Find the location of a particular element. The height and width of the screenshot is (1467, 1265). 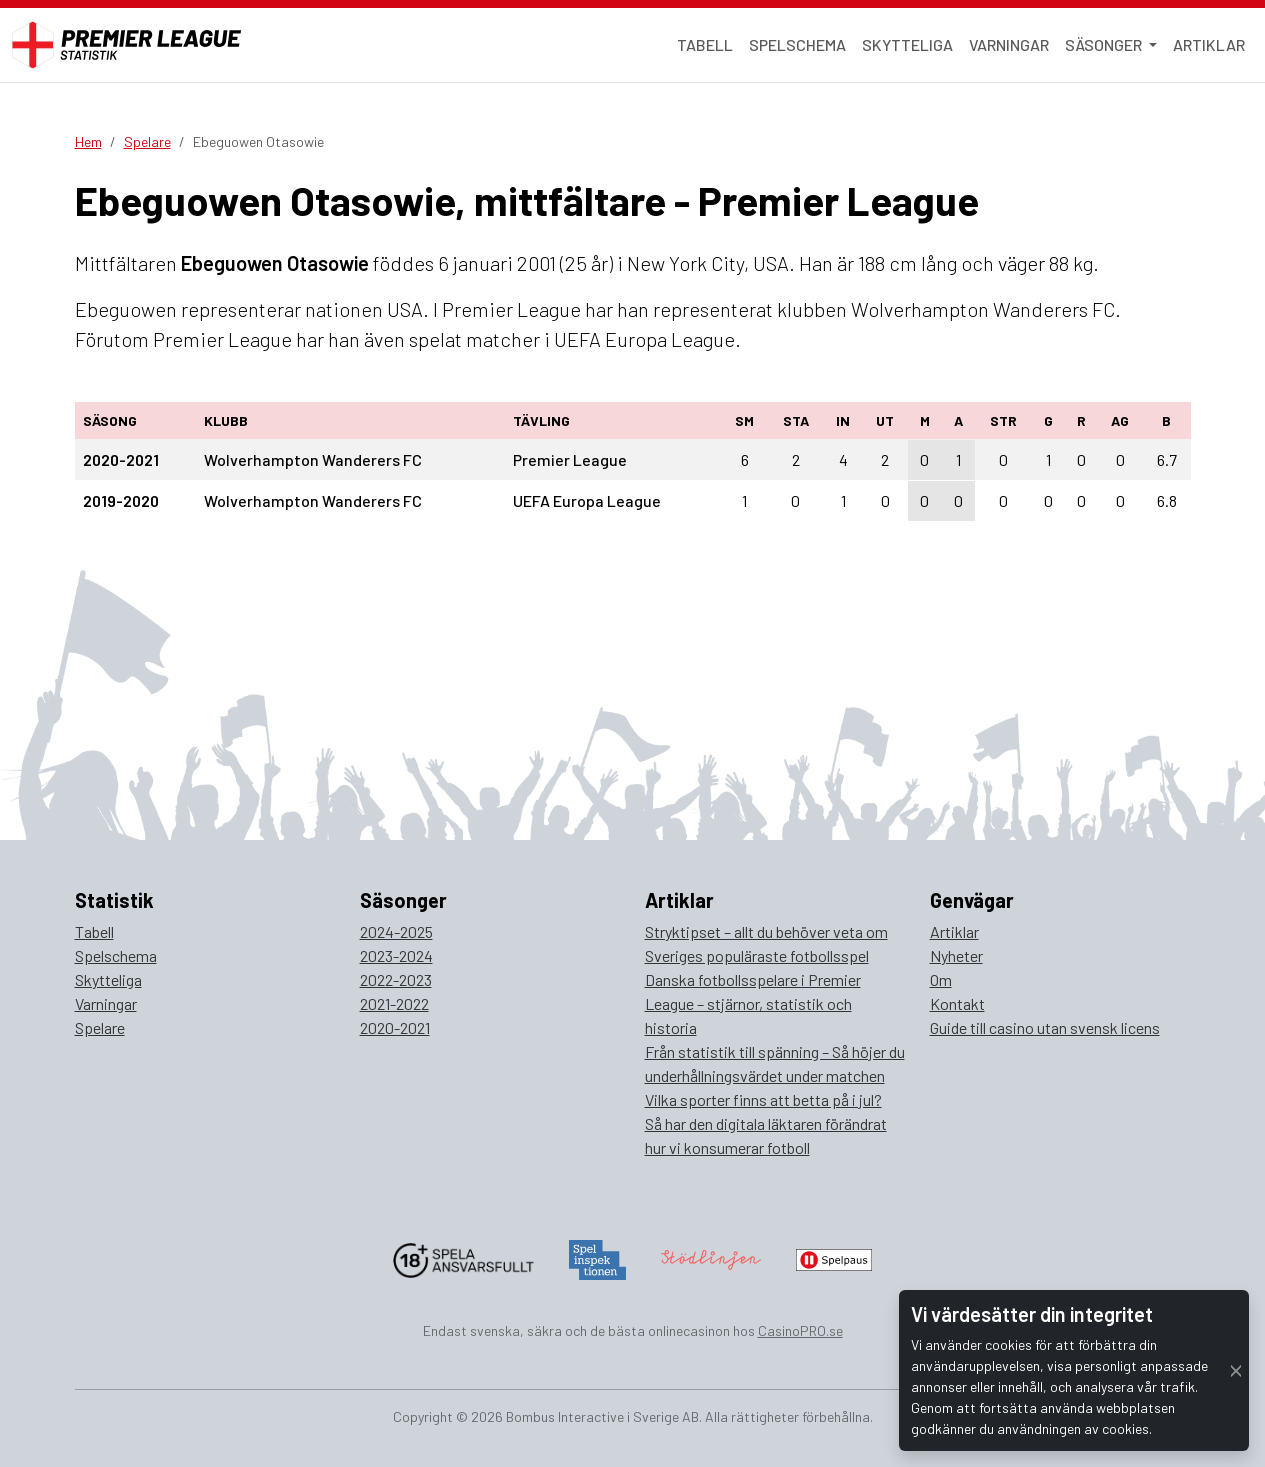

Varningar is located at coordinates (1009, 44).